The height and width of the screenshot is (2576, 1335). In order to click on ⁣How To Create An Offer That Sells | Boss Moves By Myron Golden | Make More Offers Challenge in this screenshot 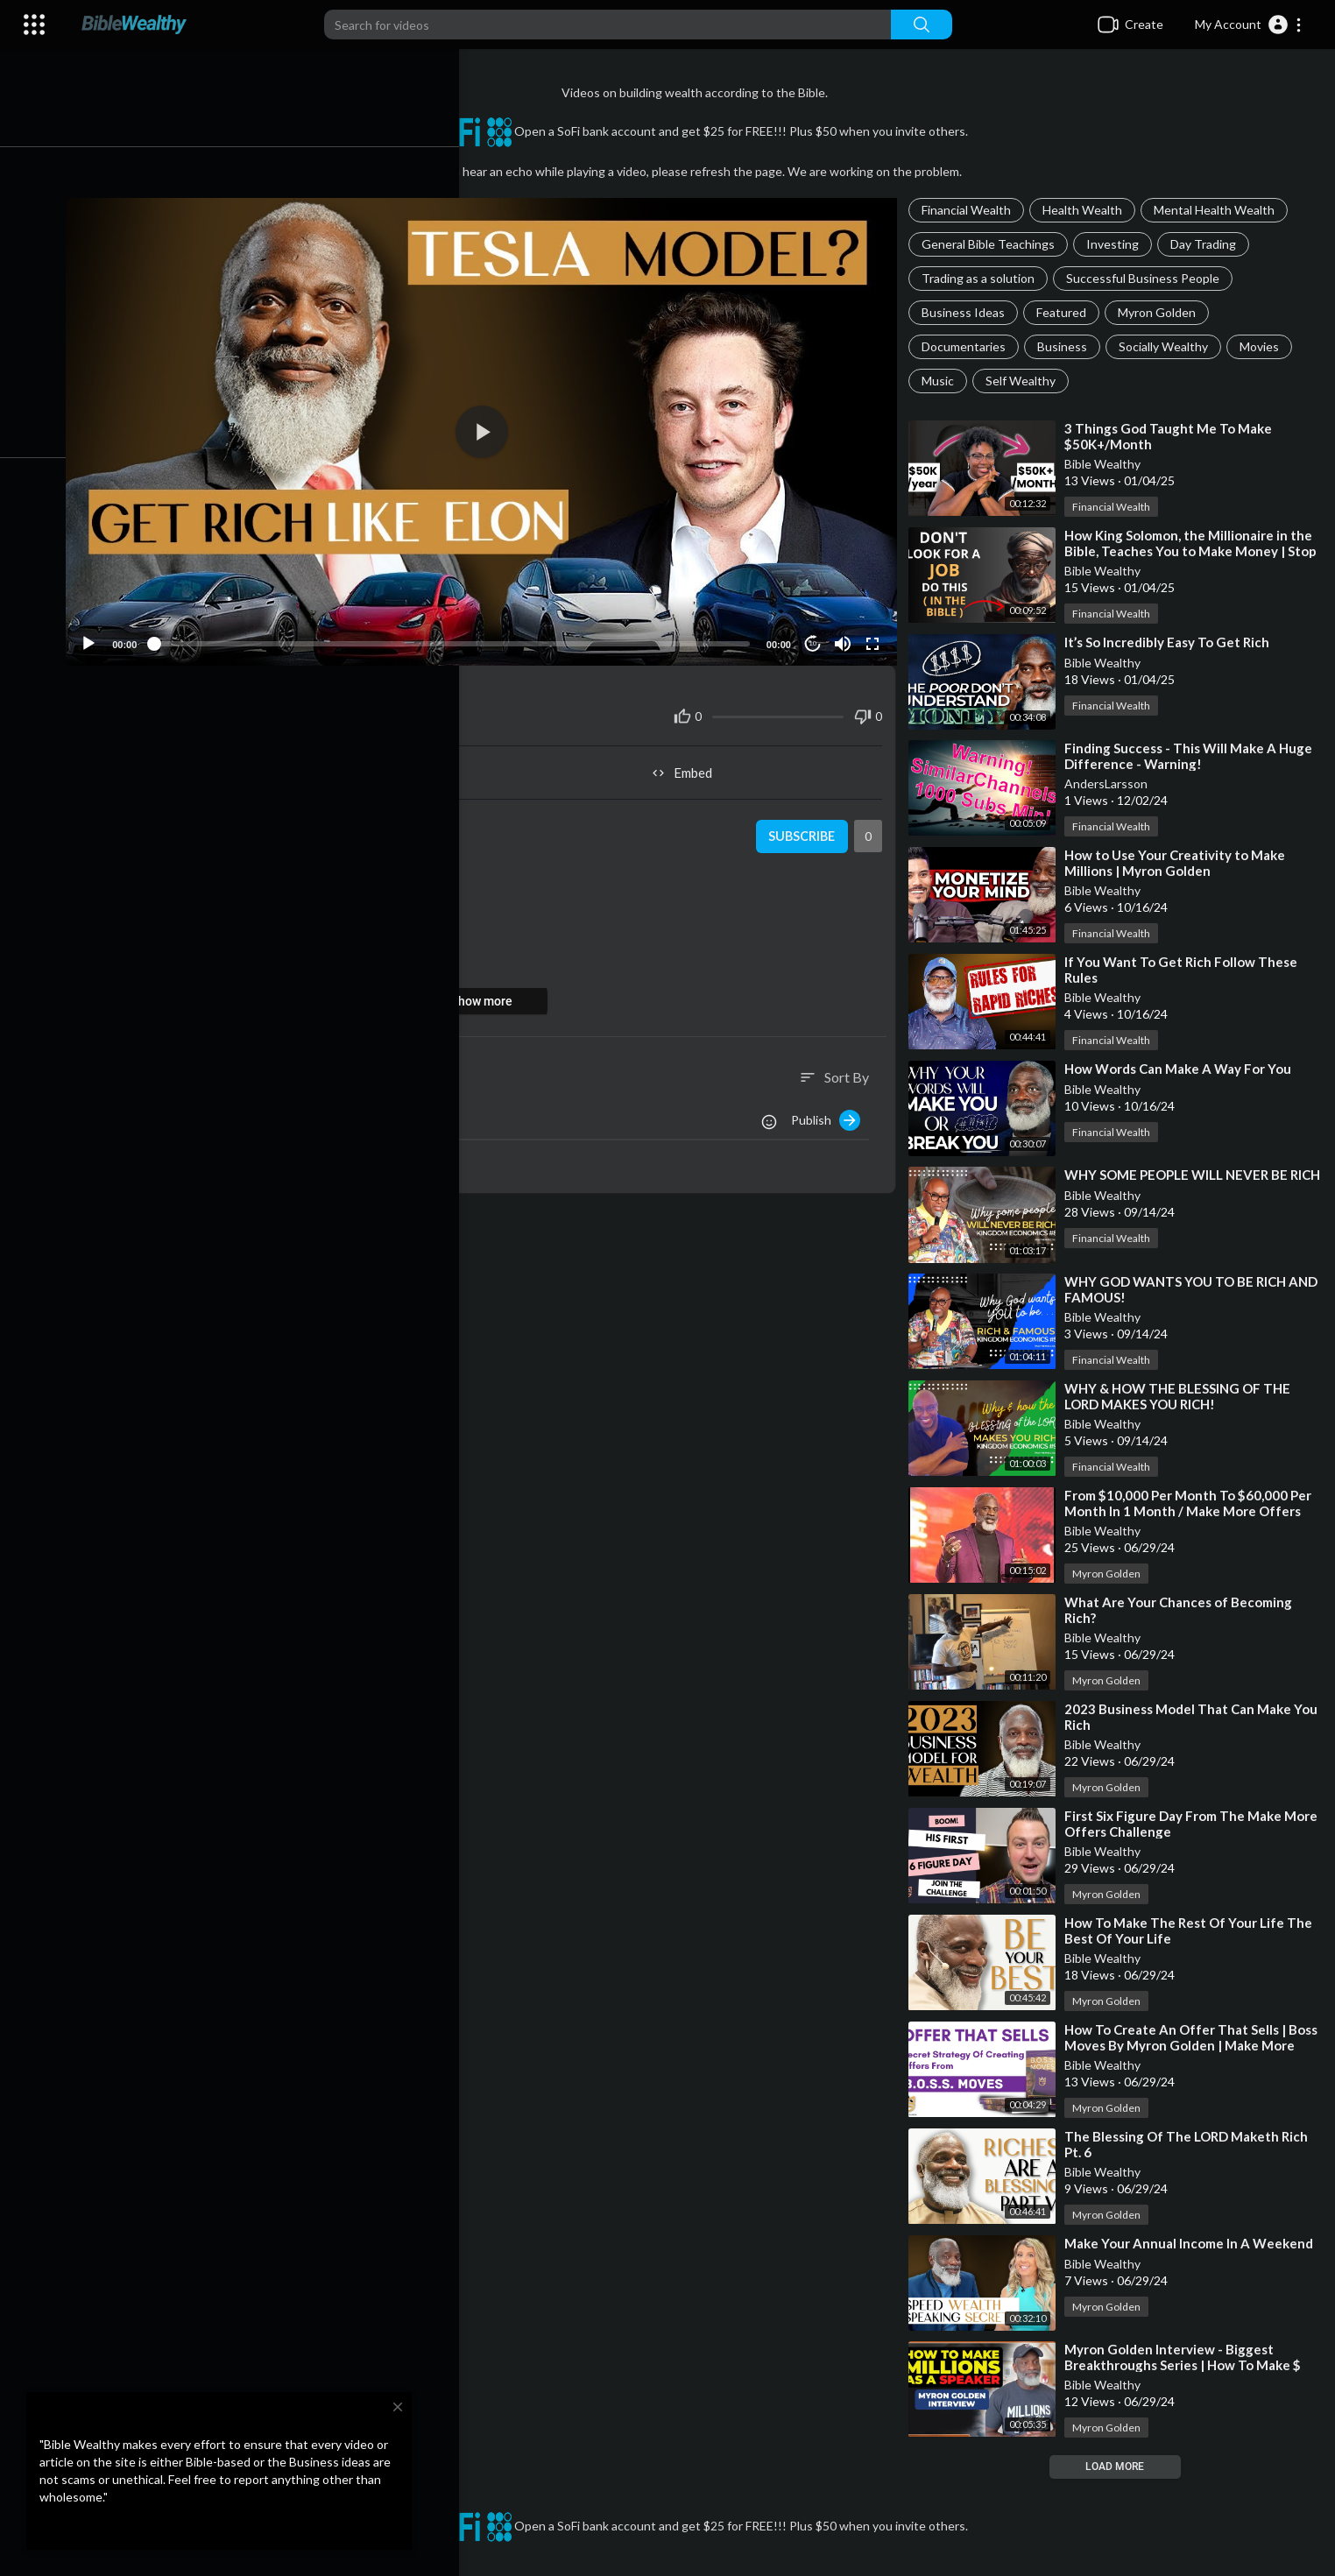, I will do `click(1183, 2045)`.